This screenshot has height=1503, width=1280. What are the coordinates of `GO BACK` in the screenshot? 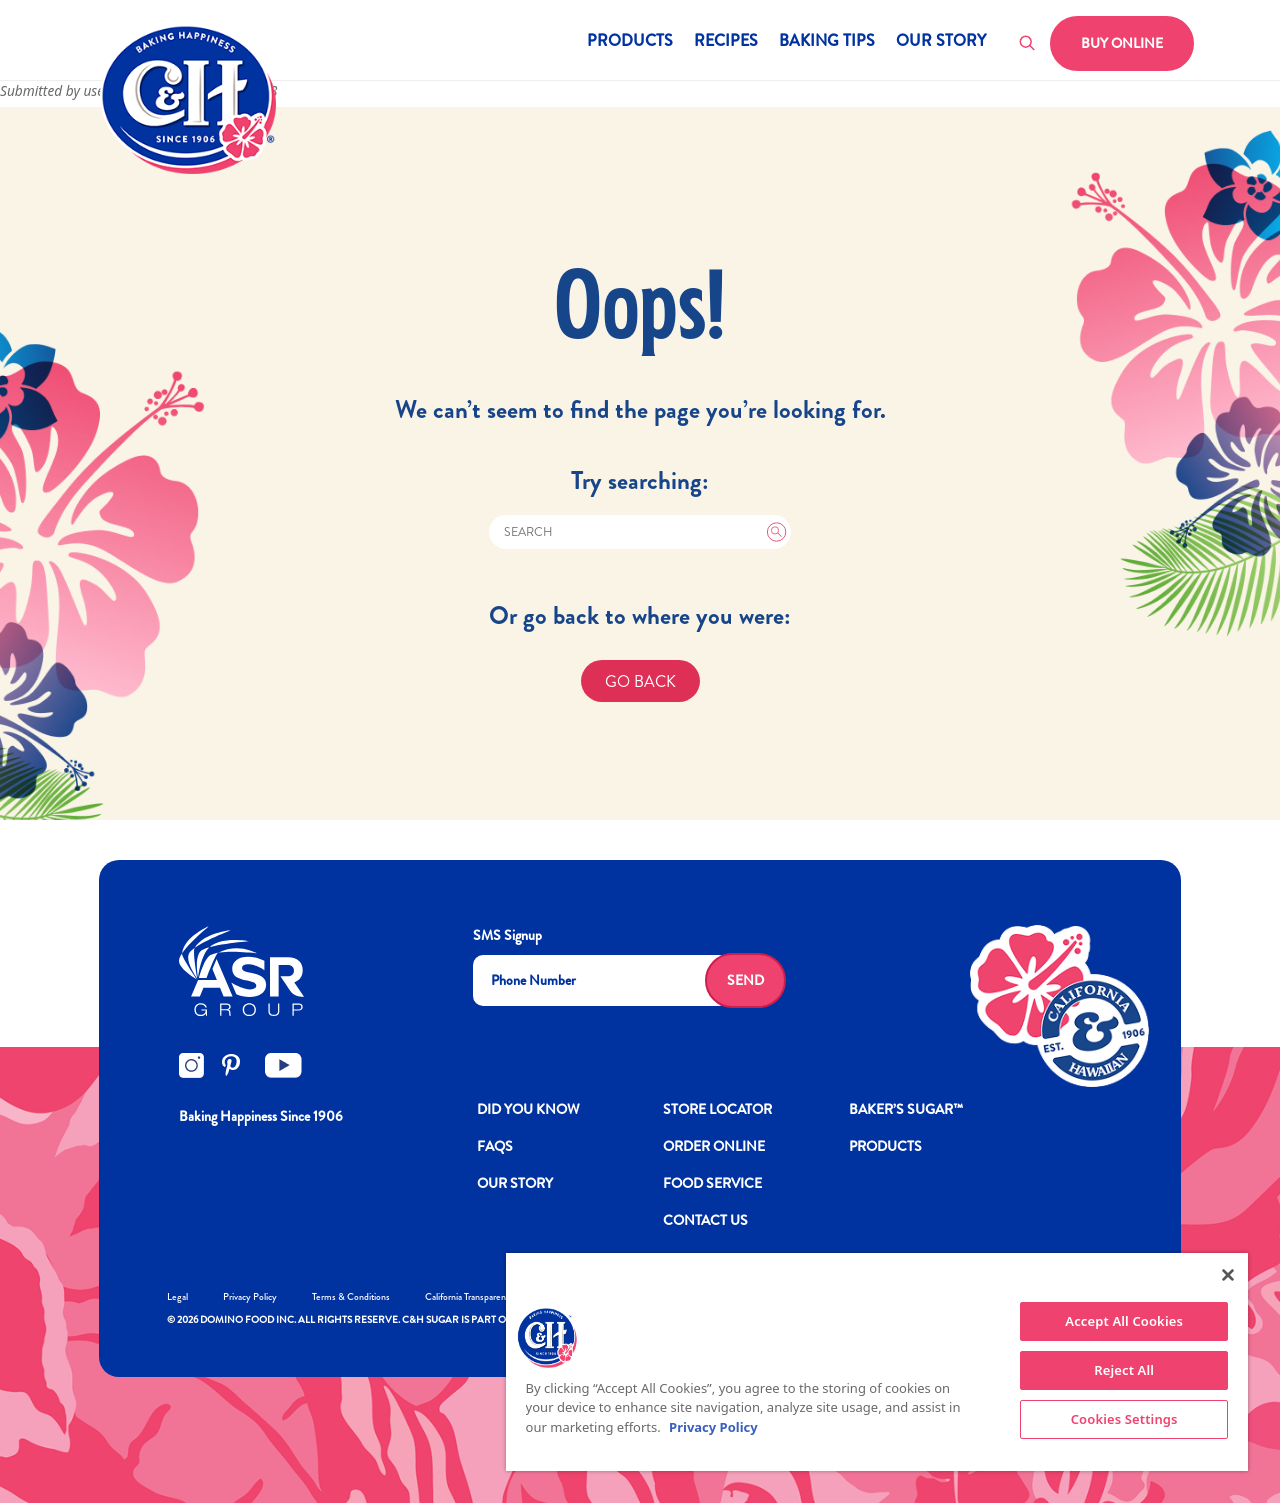 It's located at (640, 681).